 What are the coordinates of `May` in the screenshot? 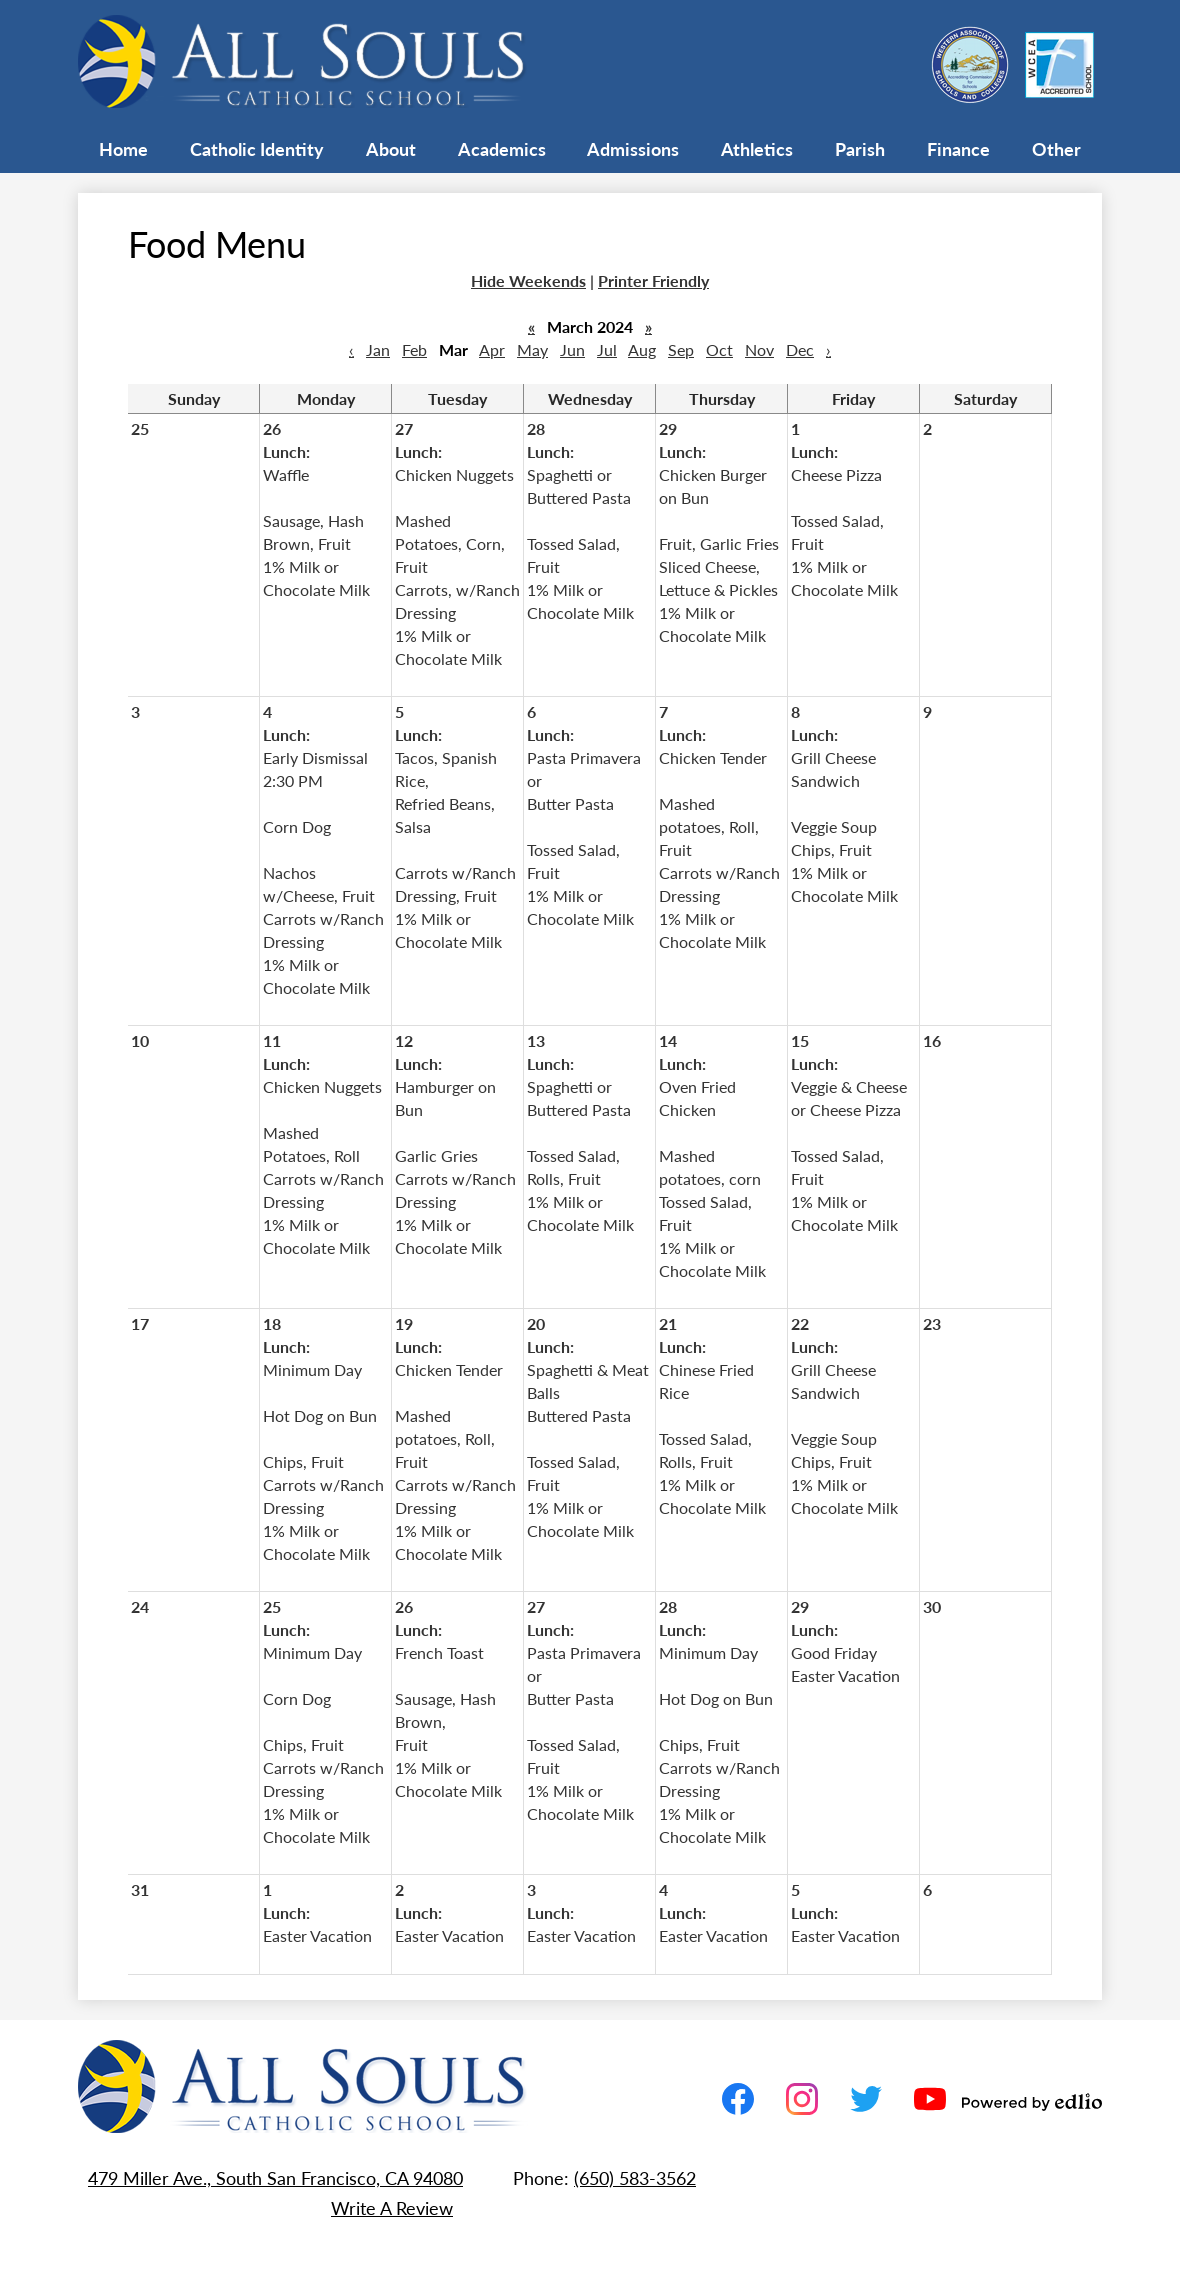 It's located at (532, 349).